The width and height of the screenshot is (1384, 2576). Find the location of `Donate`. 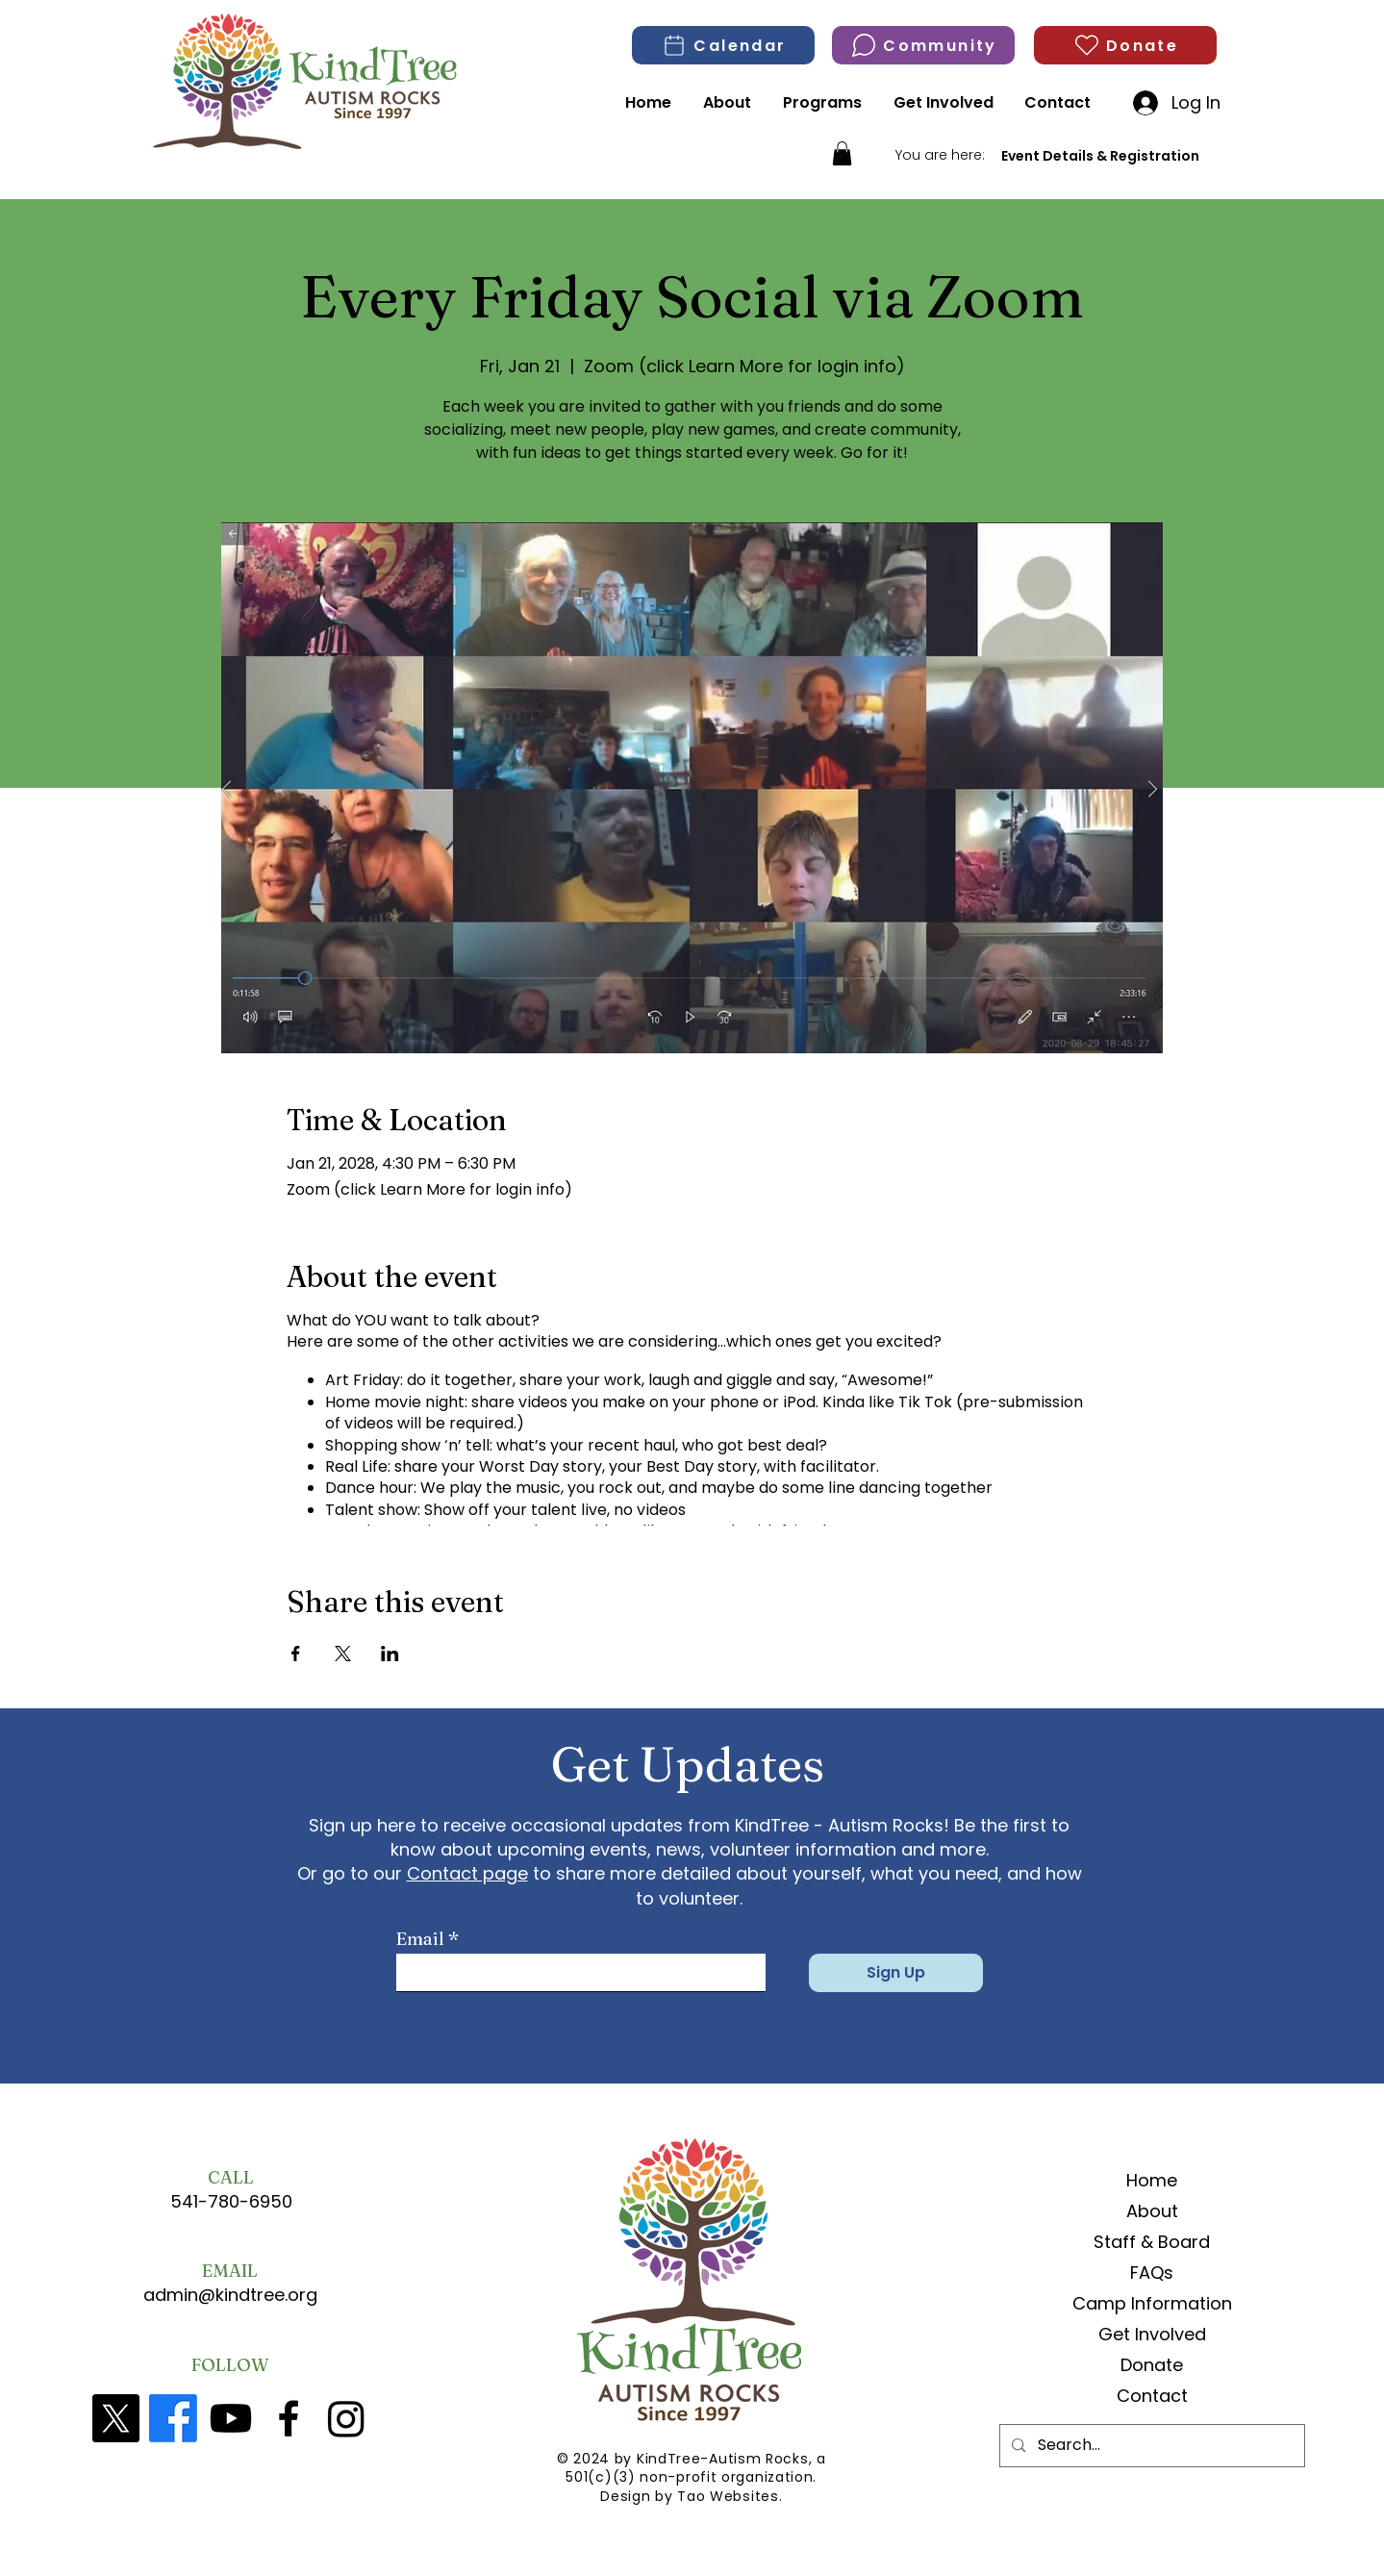

Donate is located at coordinates (1151, 2365).